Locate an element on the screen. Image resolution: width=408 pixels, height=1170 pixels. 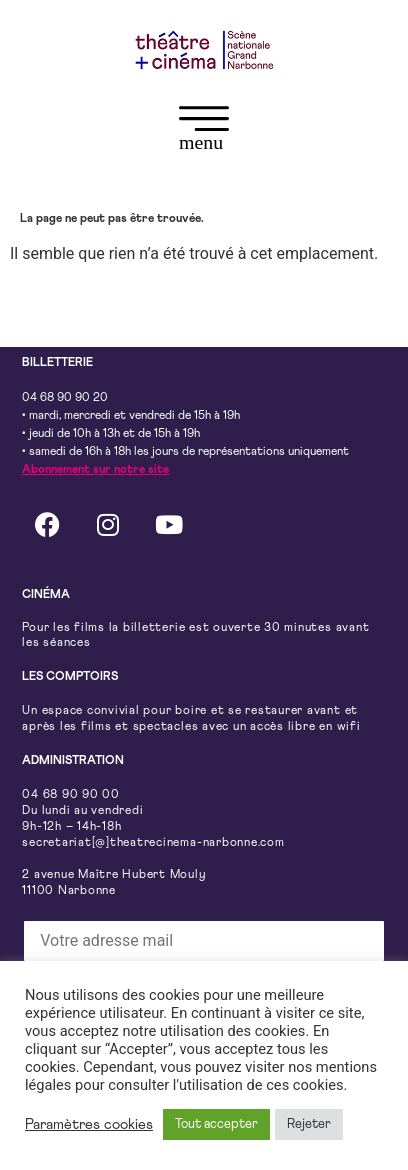
Tout accepter [button] is located at coordinates (216, 1124).